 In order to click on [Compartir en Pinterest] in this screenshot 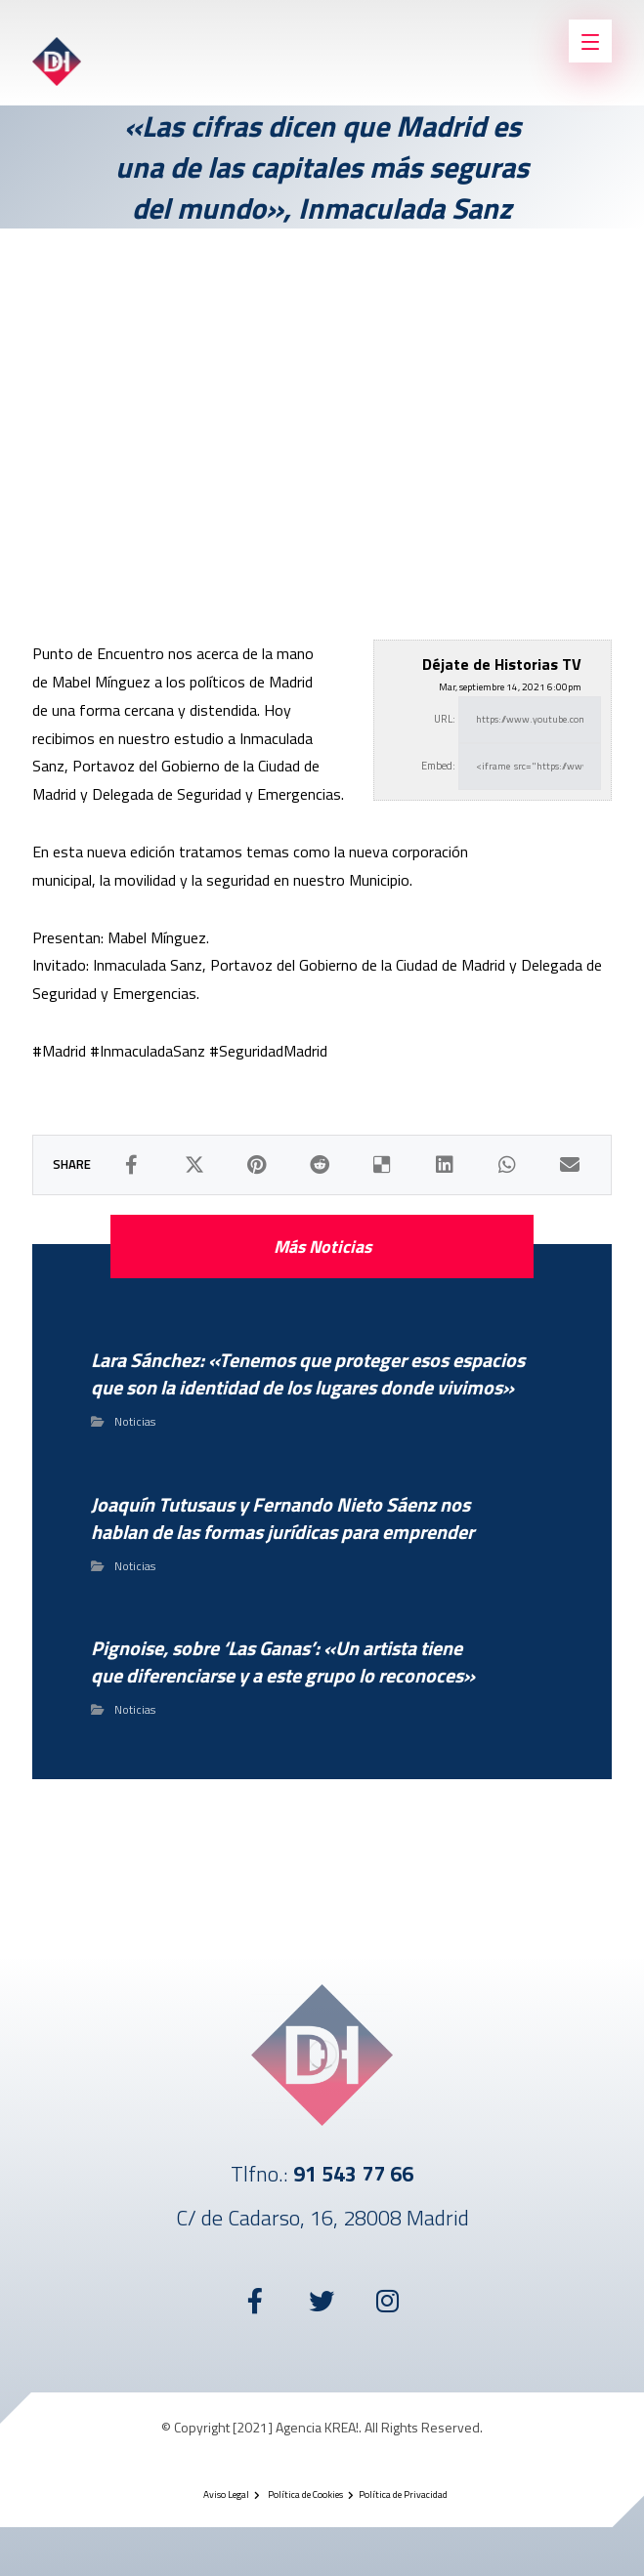, I will do `click(257, 1164)`.